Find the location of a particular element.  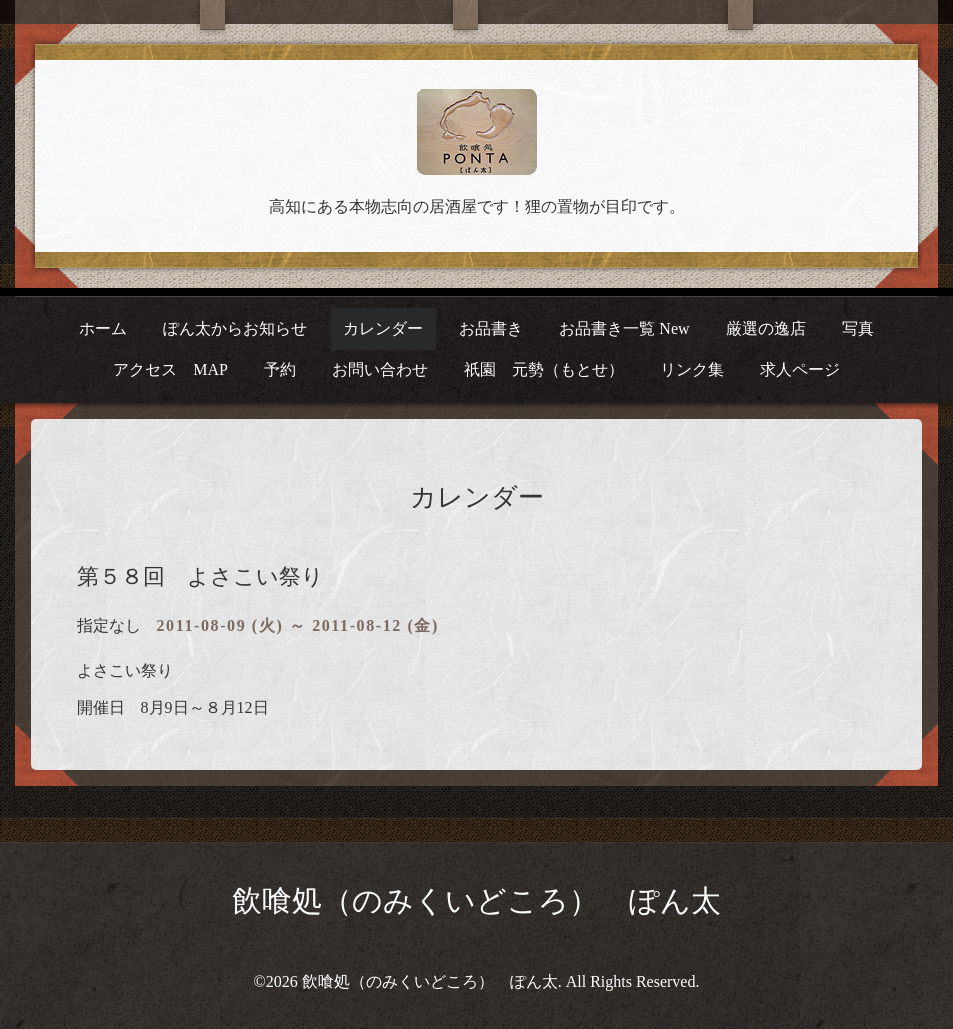

お問い合わせ is located at coordinates (380, 369).